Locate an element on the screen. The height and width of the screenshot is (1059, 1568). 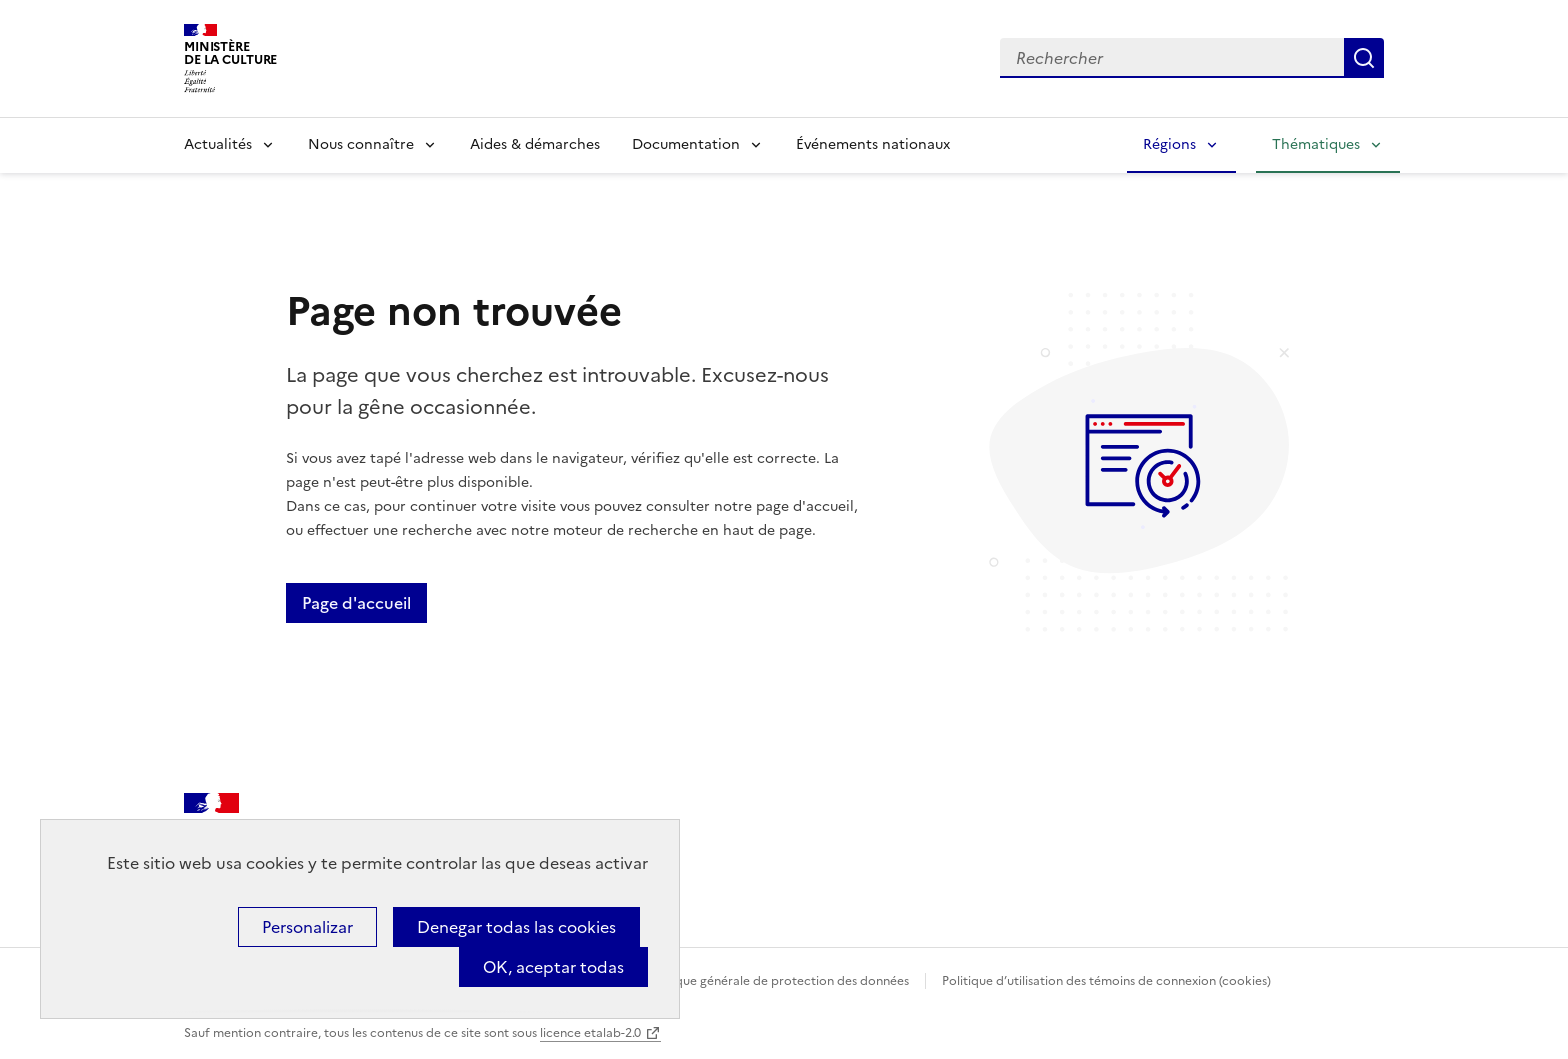
Page d'accueil is located at coordinates (356, 603).